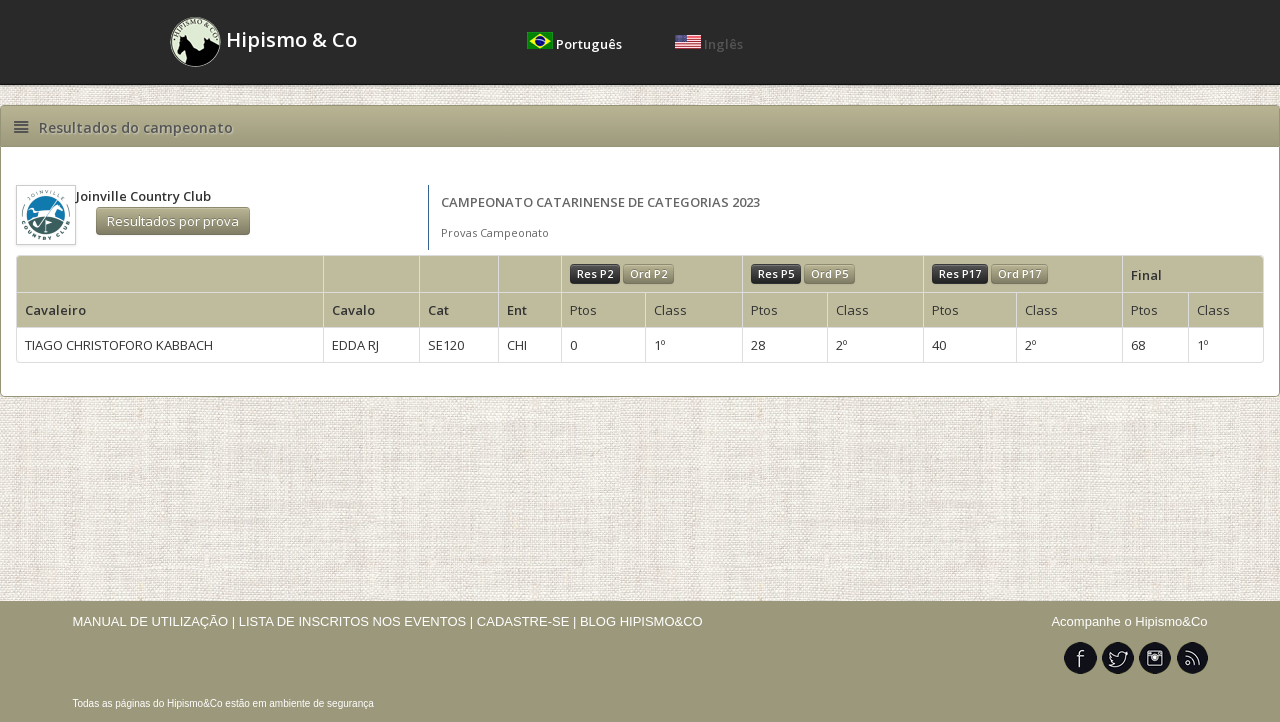  I want to click on Ord P2, so click(648, 273).